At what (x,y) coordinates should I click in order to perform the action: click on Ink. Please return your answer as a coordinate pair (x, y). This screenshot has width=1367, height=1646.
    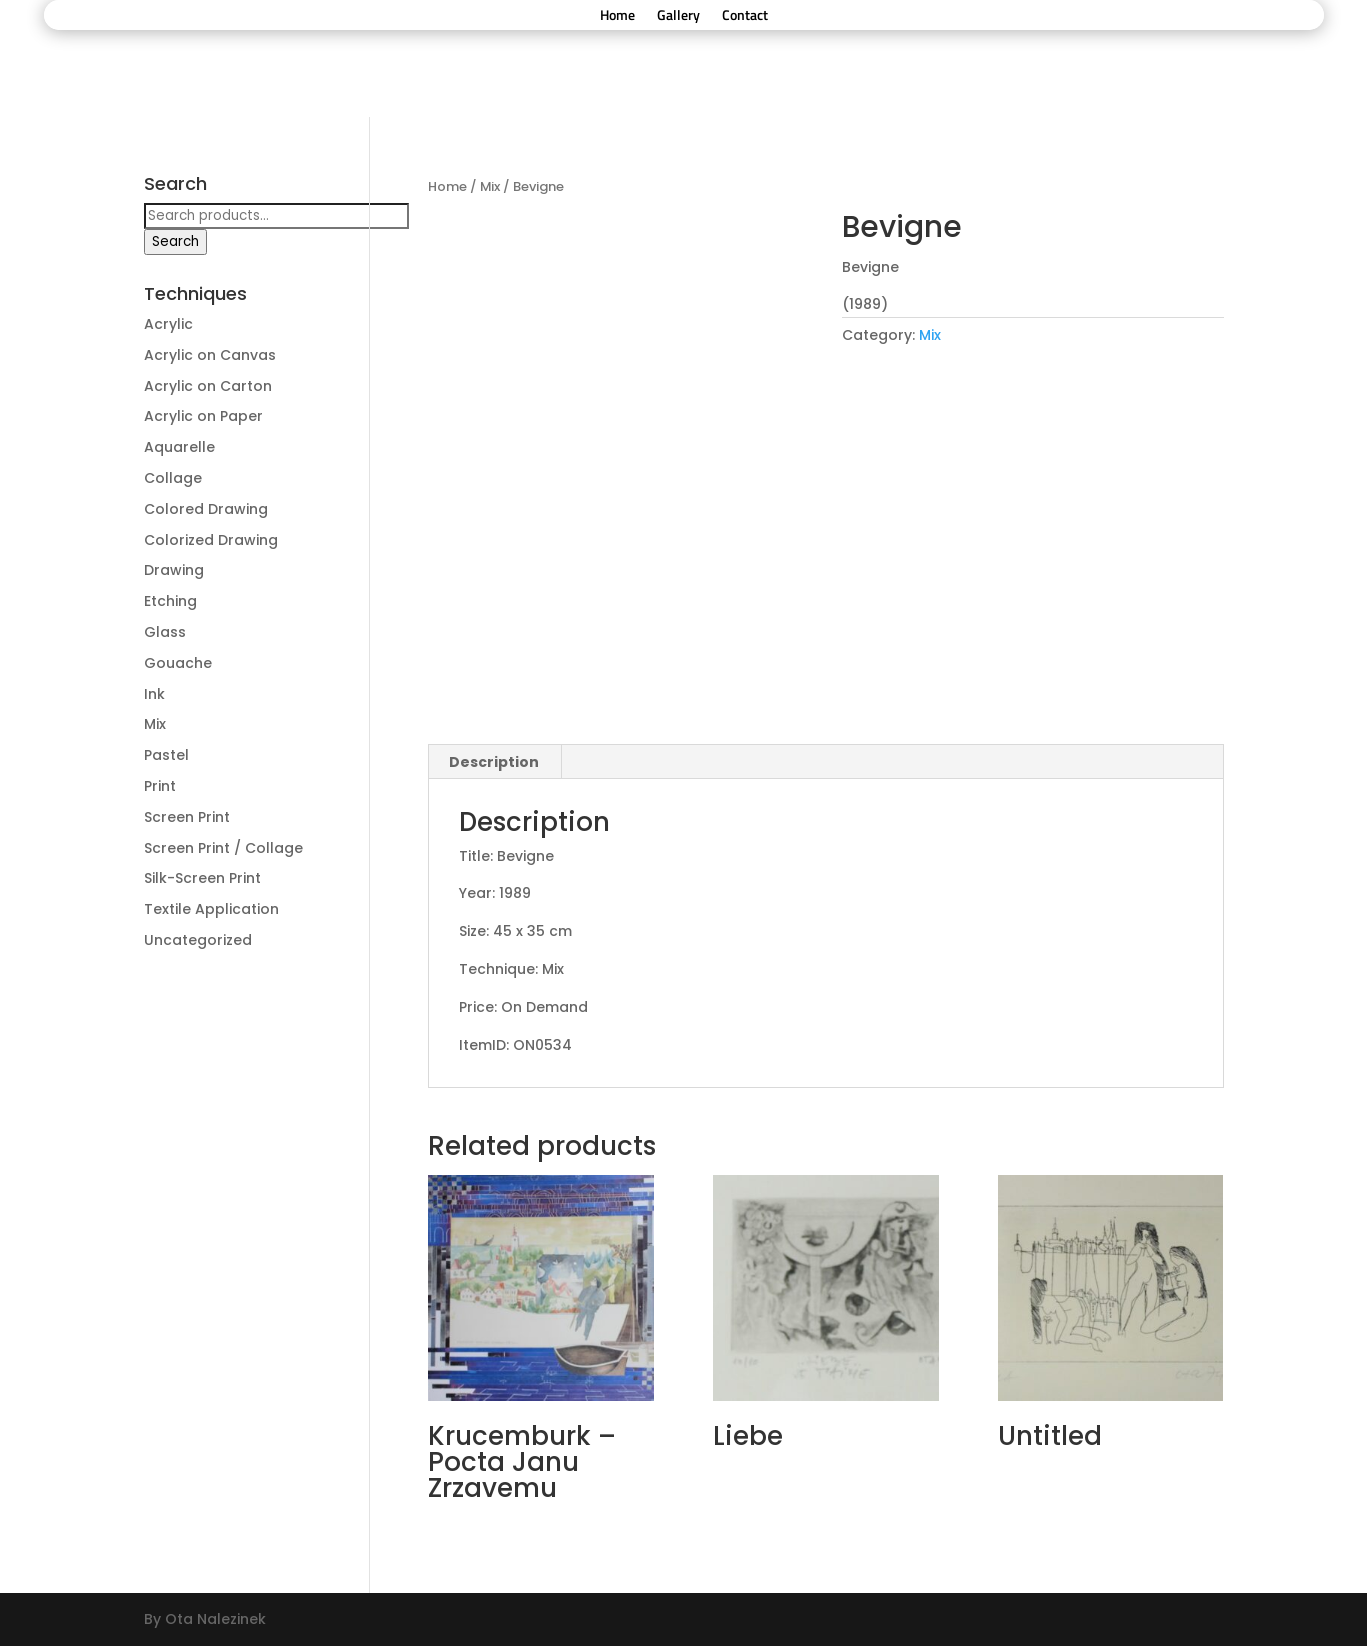
    Looking at the image, I should click on (154, 694).